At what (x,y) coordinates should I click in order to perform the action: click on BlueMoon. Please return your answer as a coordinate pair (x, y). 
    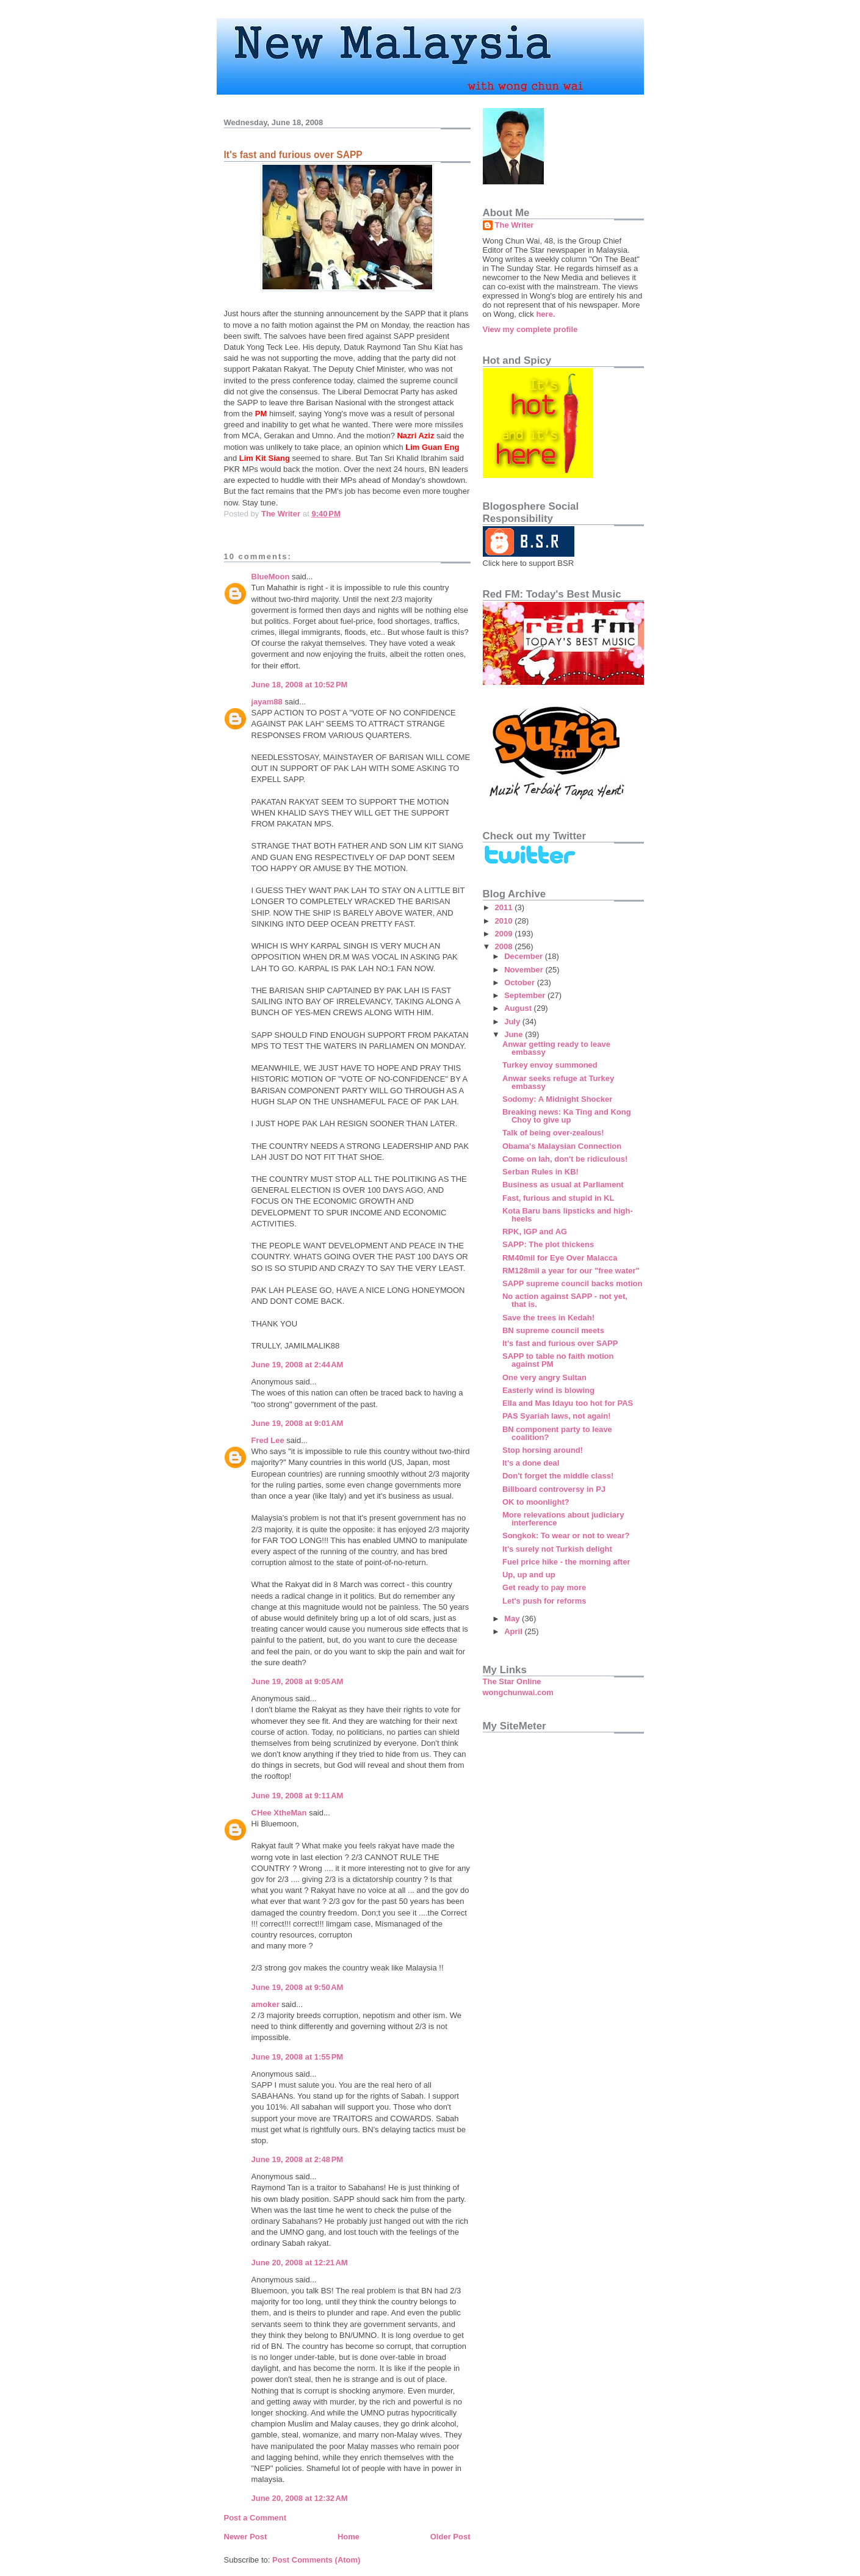
    Looking at the image, I should click on (270, 576).